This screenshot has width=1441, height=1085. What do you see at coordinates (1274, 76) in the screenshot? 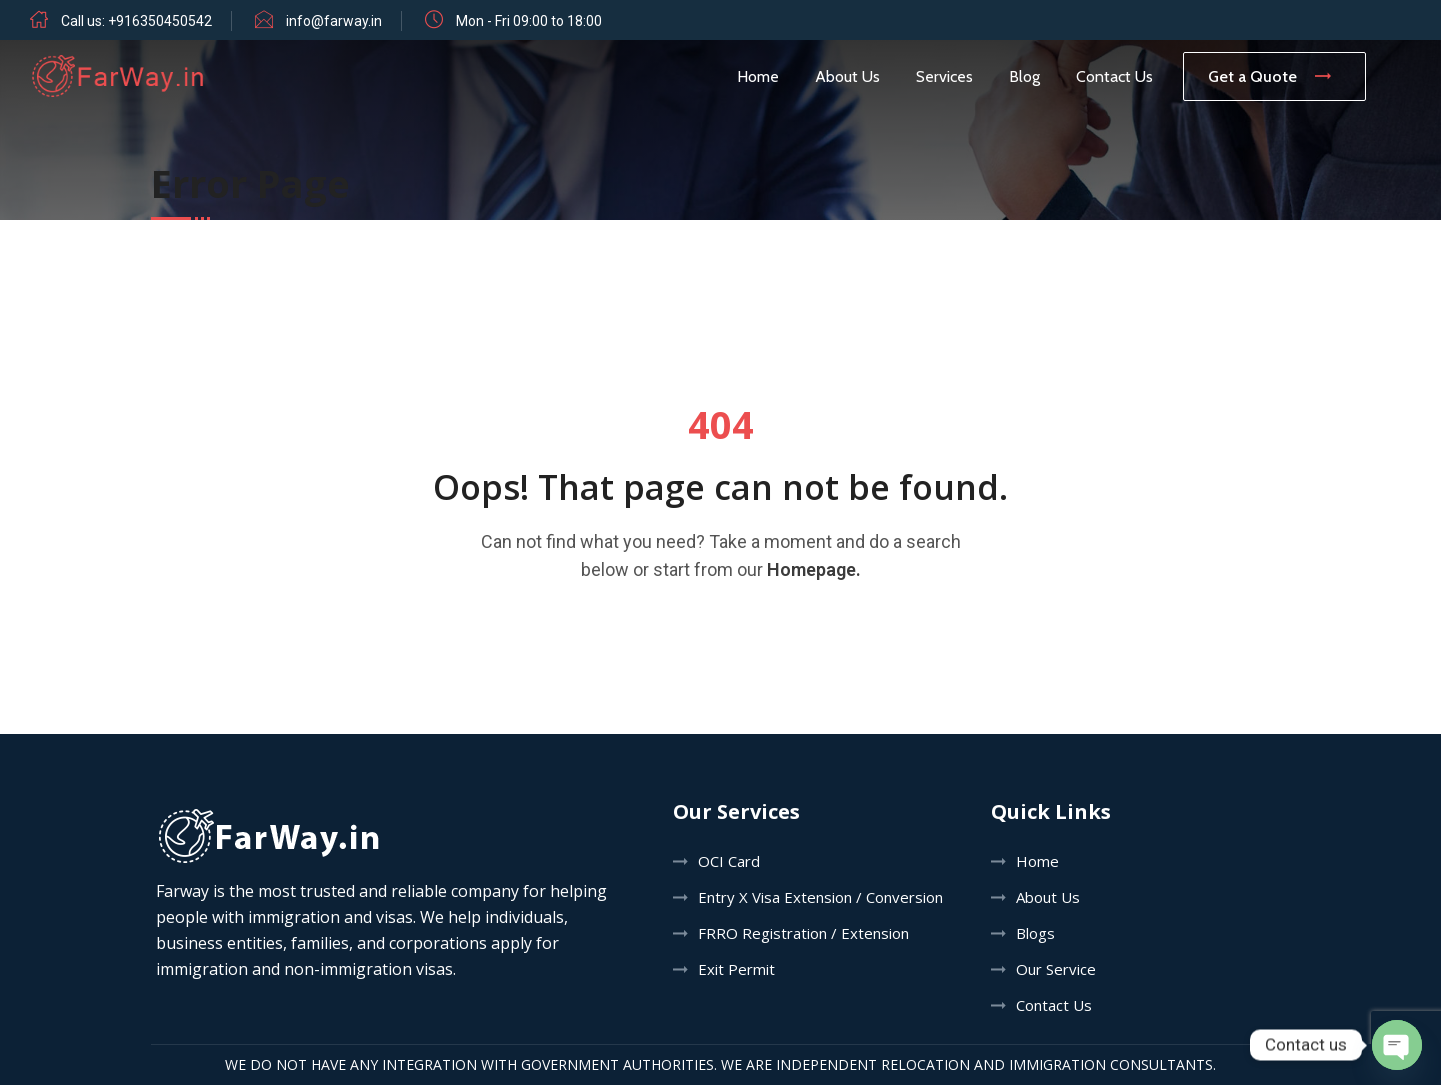
I see `Get a Quote` at bounding box center [1274, 76].